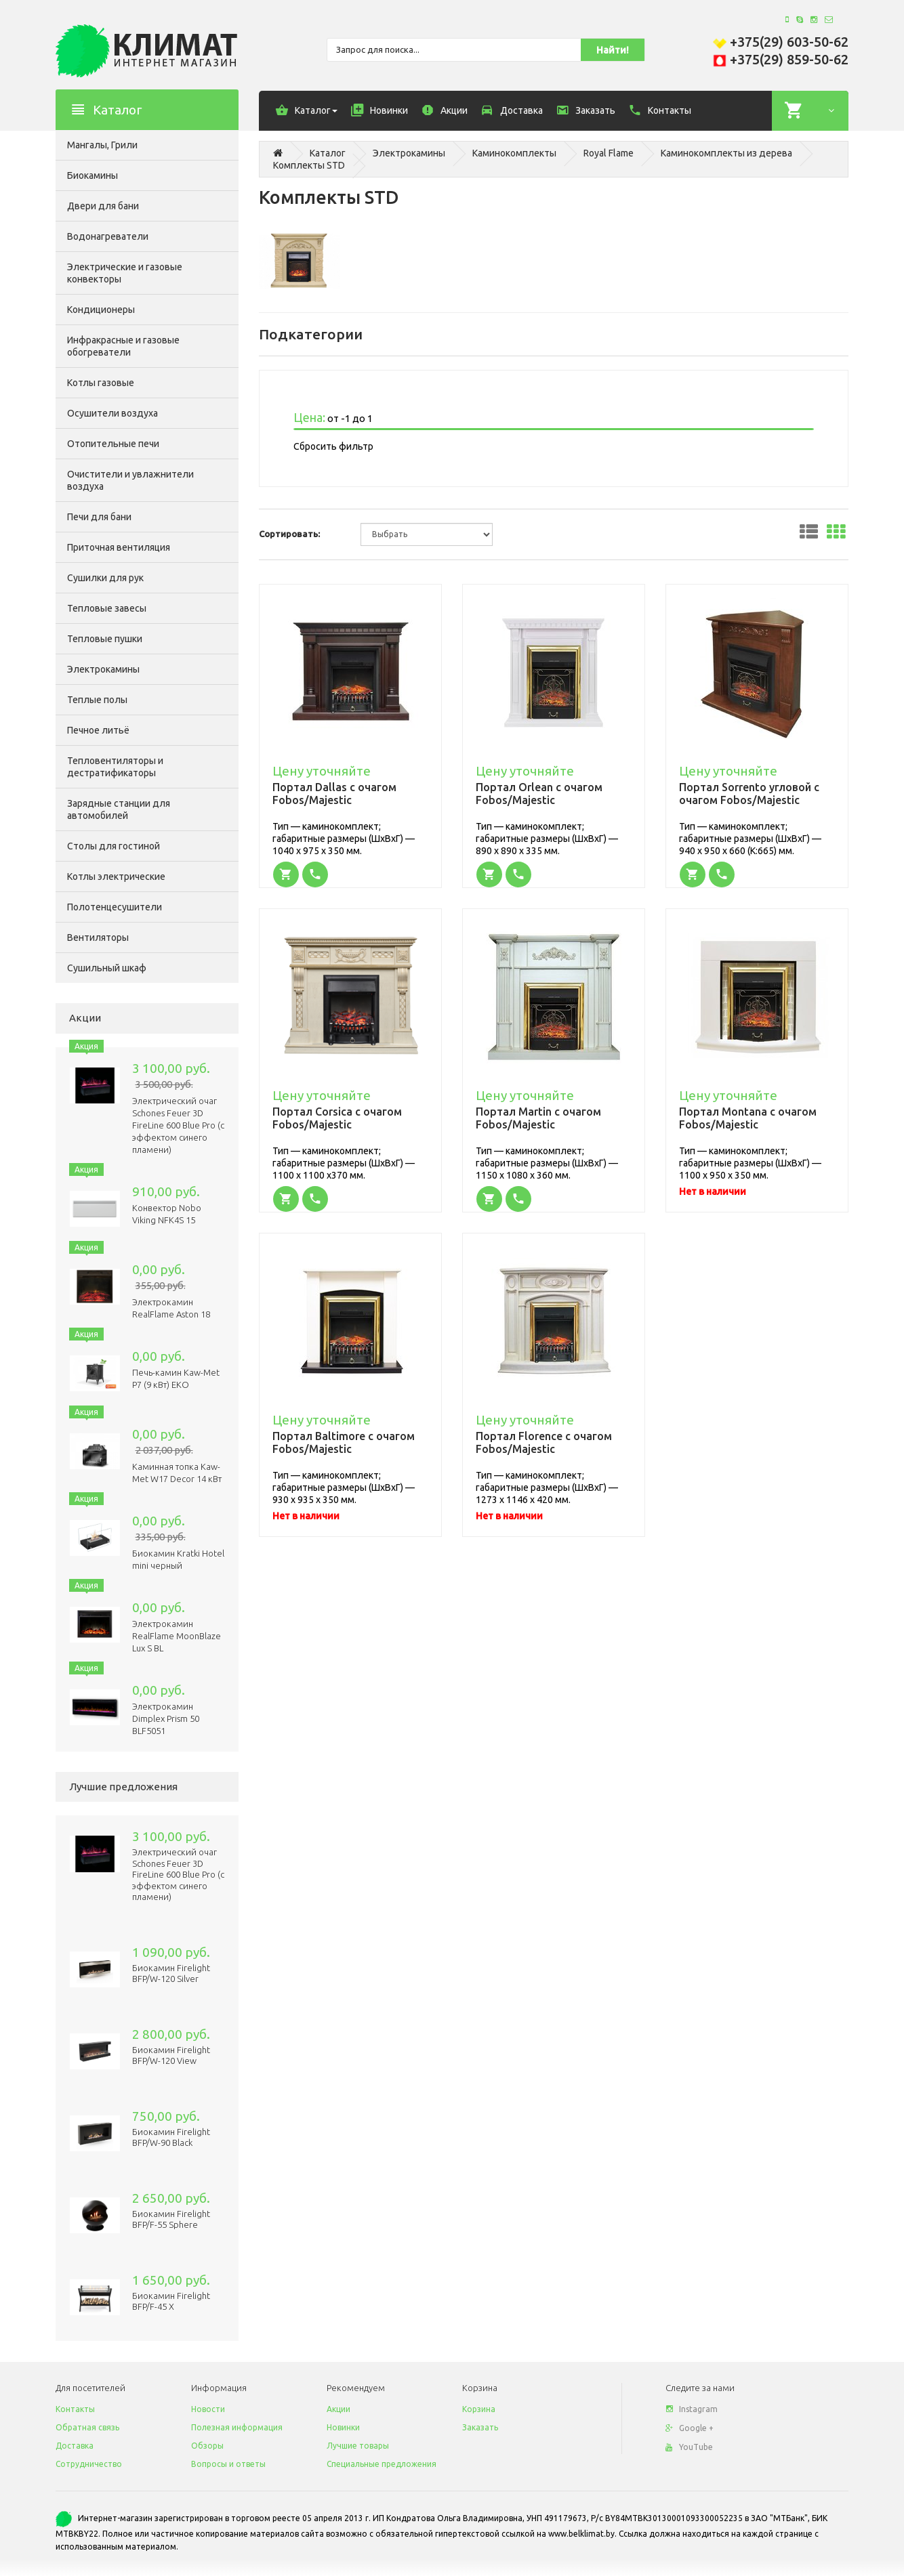 Image resolution: width=904 pixels, height=2576 pixels. I want to click on Электрический очаг Schones Feuer 3D FireLine 600 Blue Pro (с эффектом cинего пламени), so click(178, 1125).